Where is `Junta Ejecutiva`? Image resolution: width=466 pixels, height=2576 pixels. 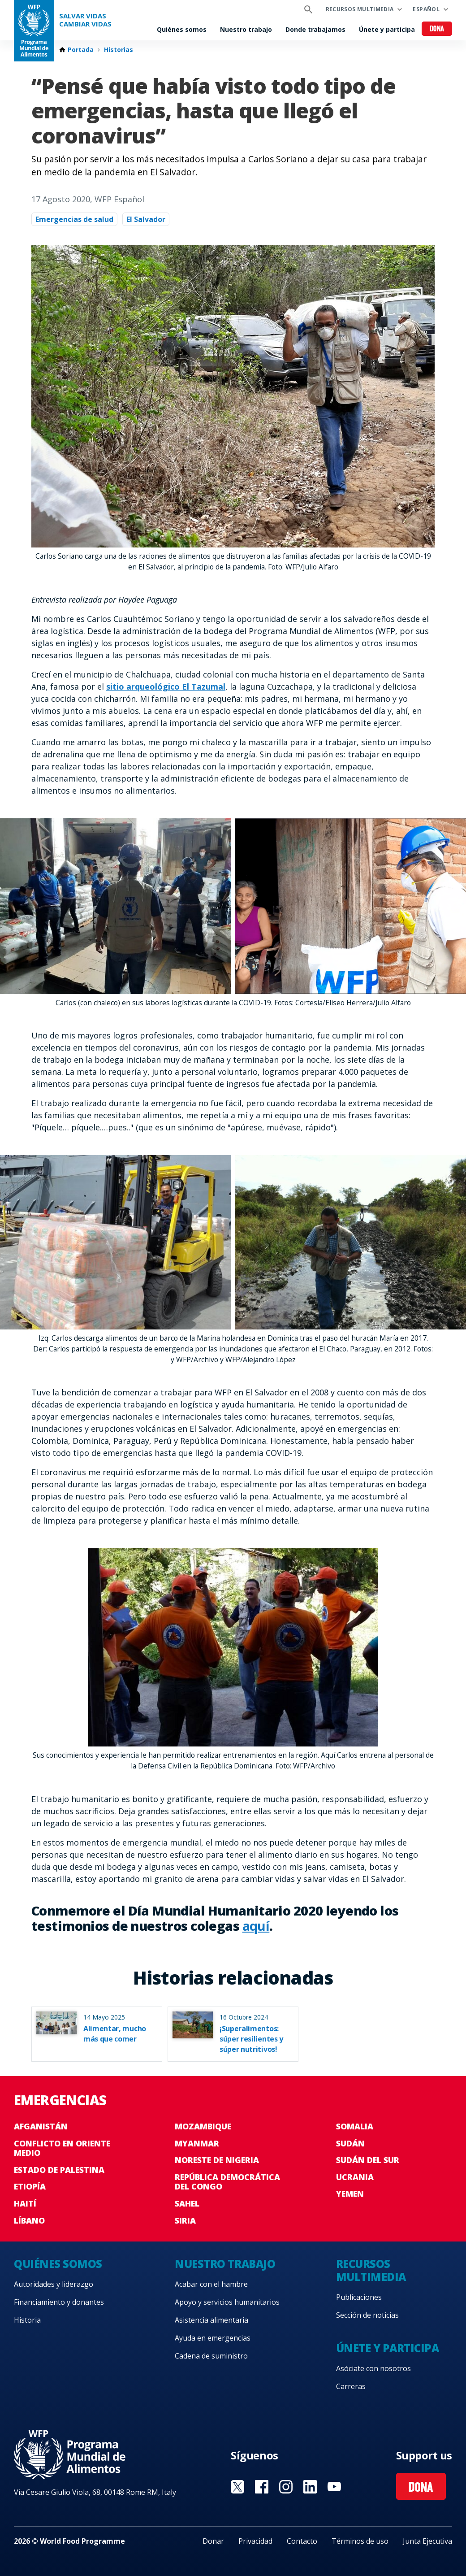 Junta Ejecutiva is located at coordinates (427, 2541).